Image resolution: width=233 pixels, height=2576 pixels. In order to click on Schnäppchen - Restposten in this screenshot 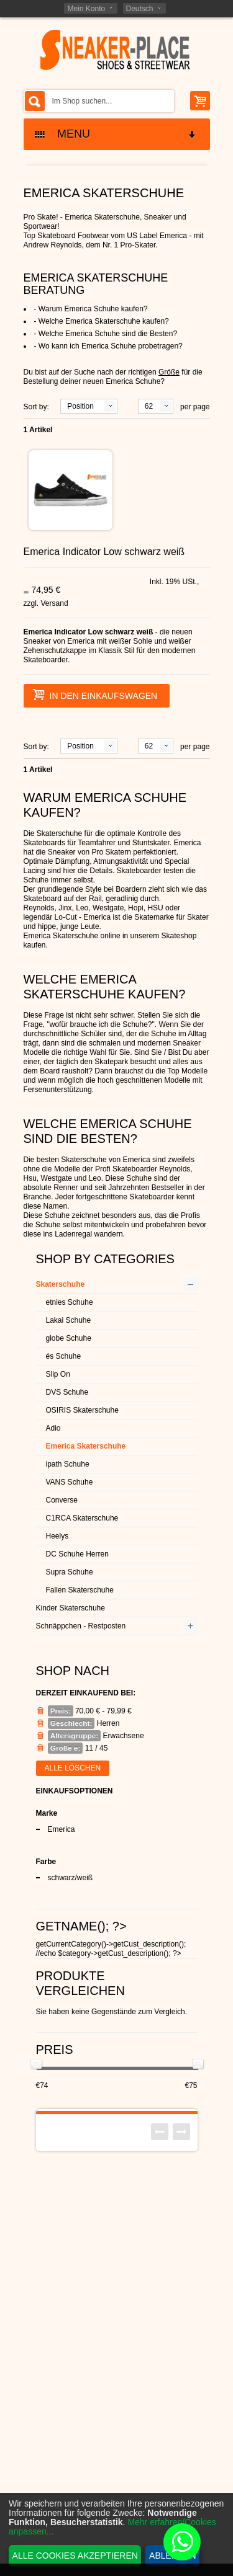, I will do `click(81, 1626)`.